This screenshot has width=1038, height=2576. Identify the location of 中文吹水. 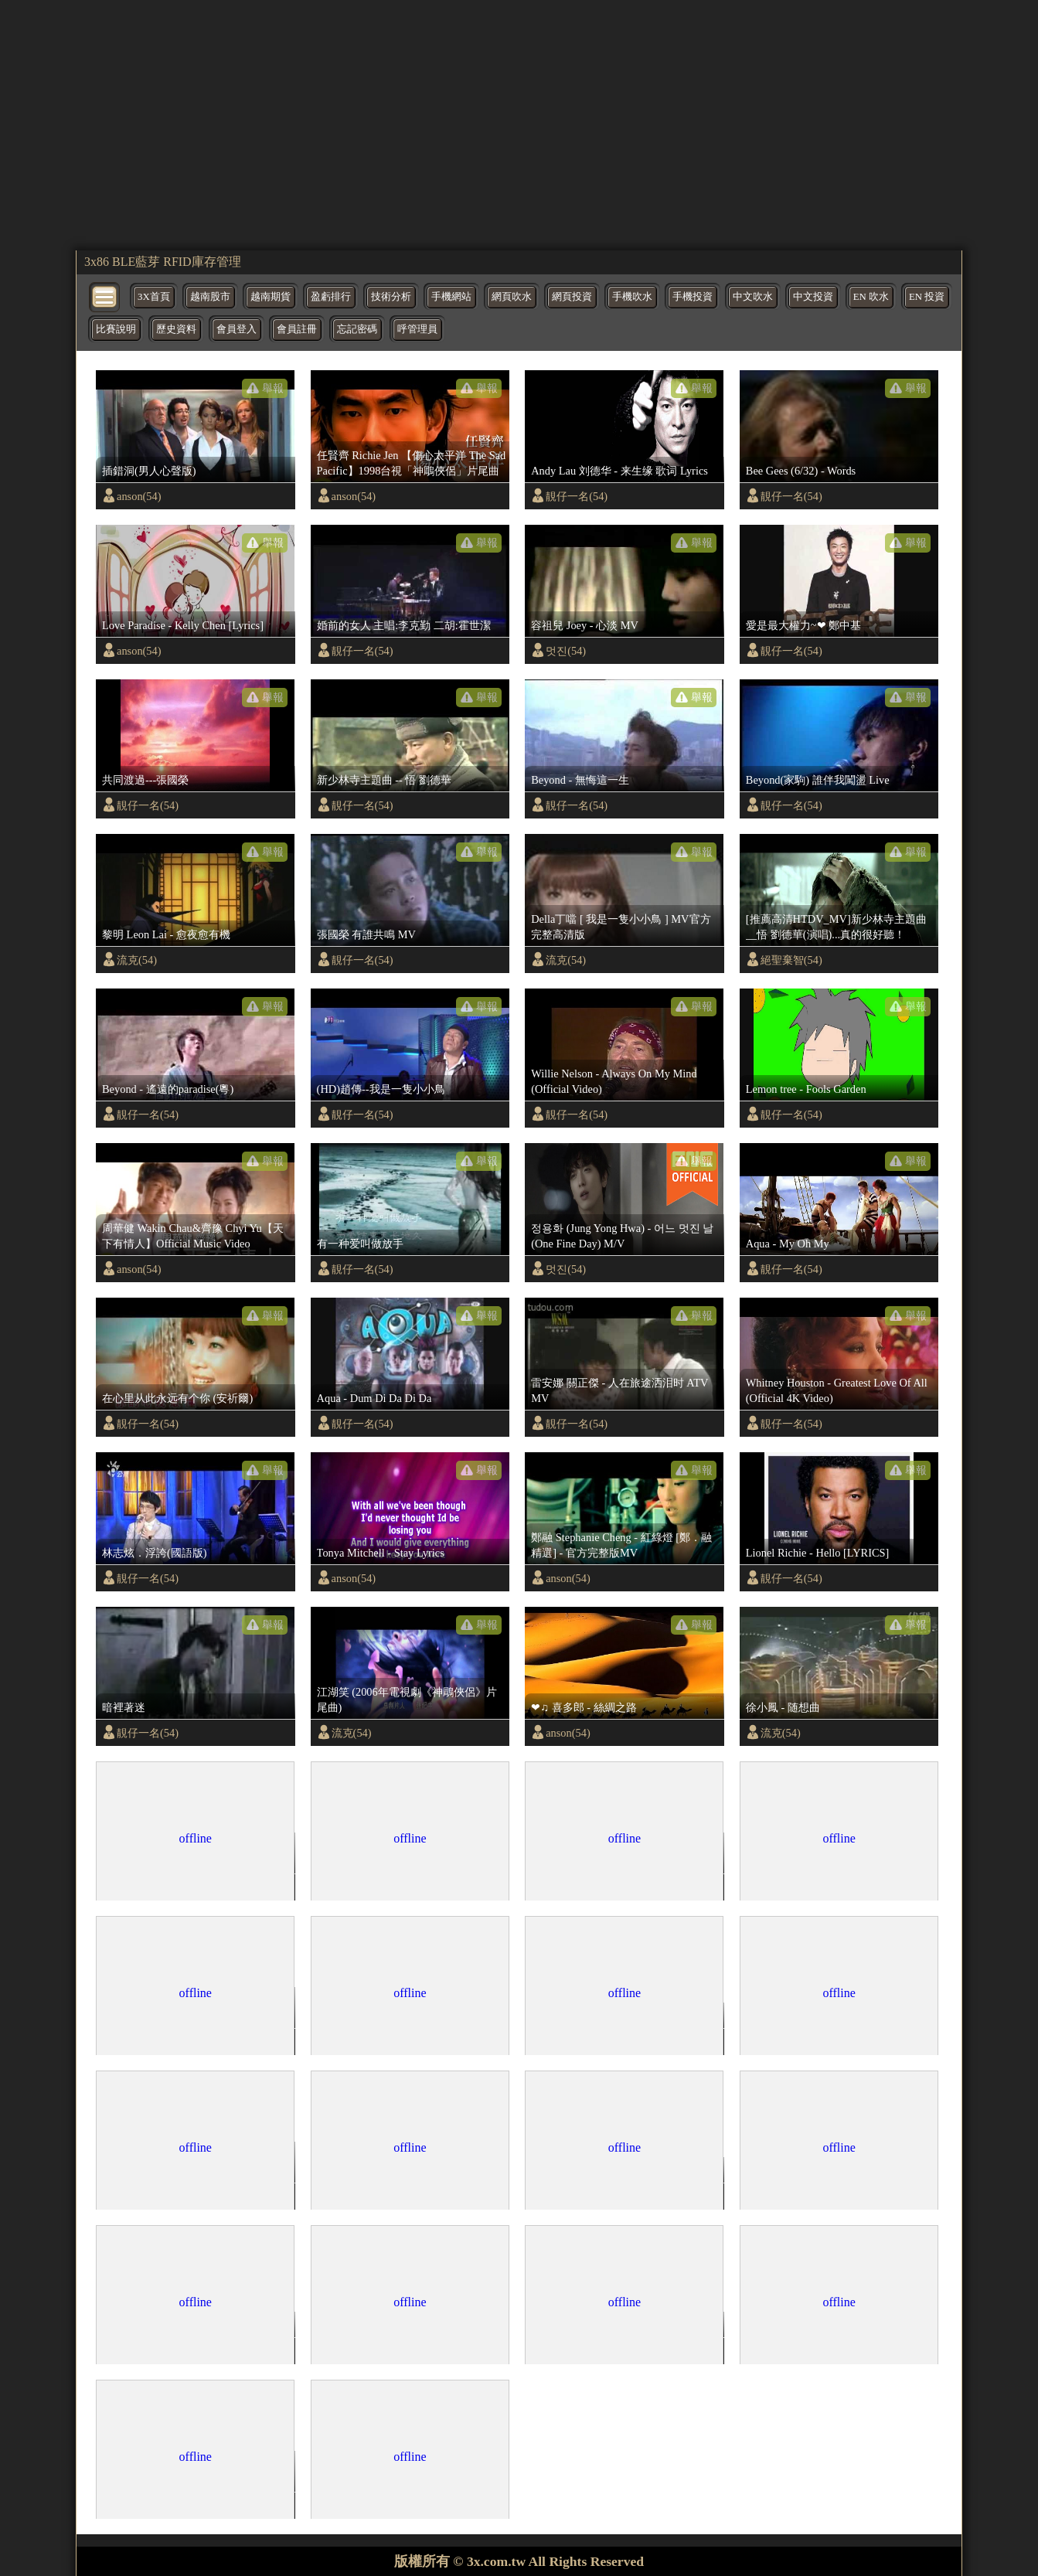
(753, 296).